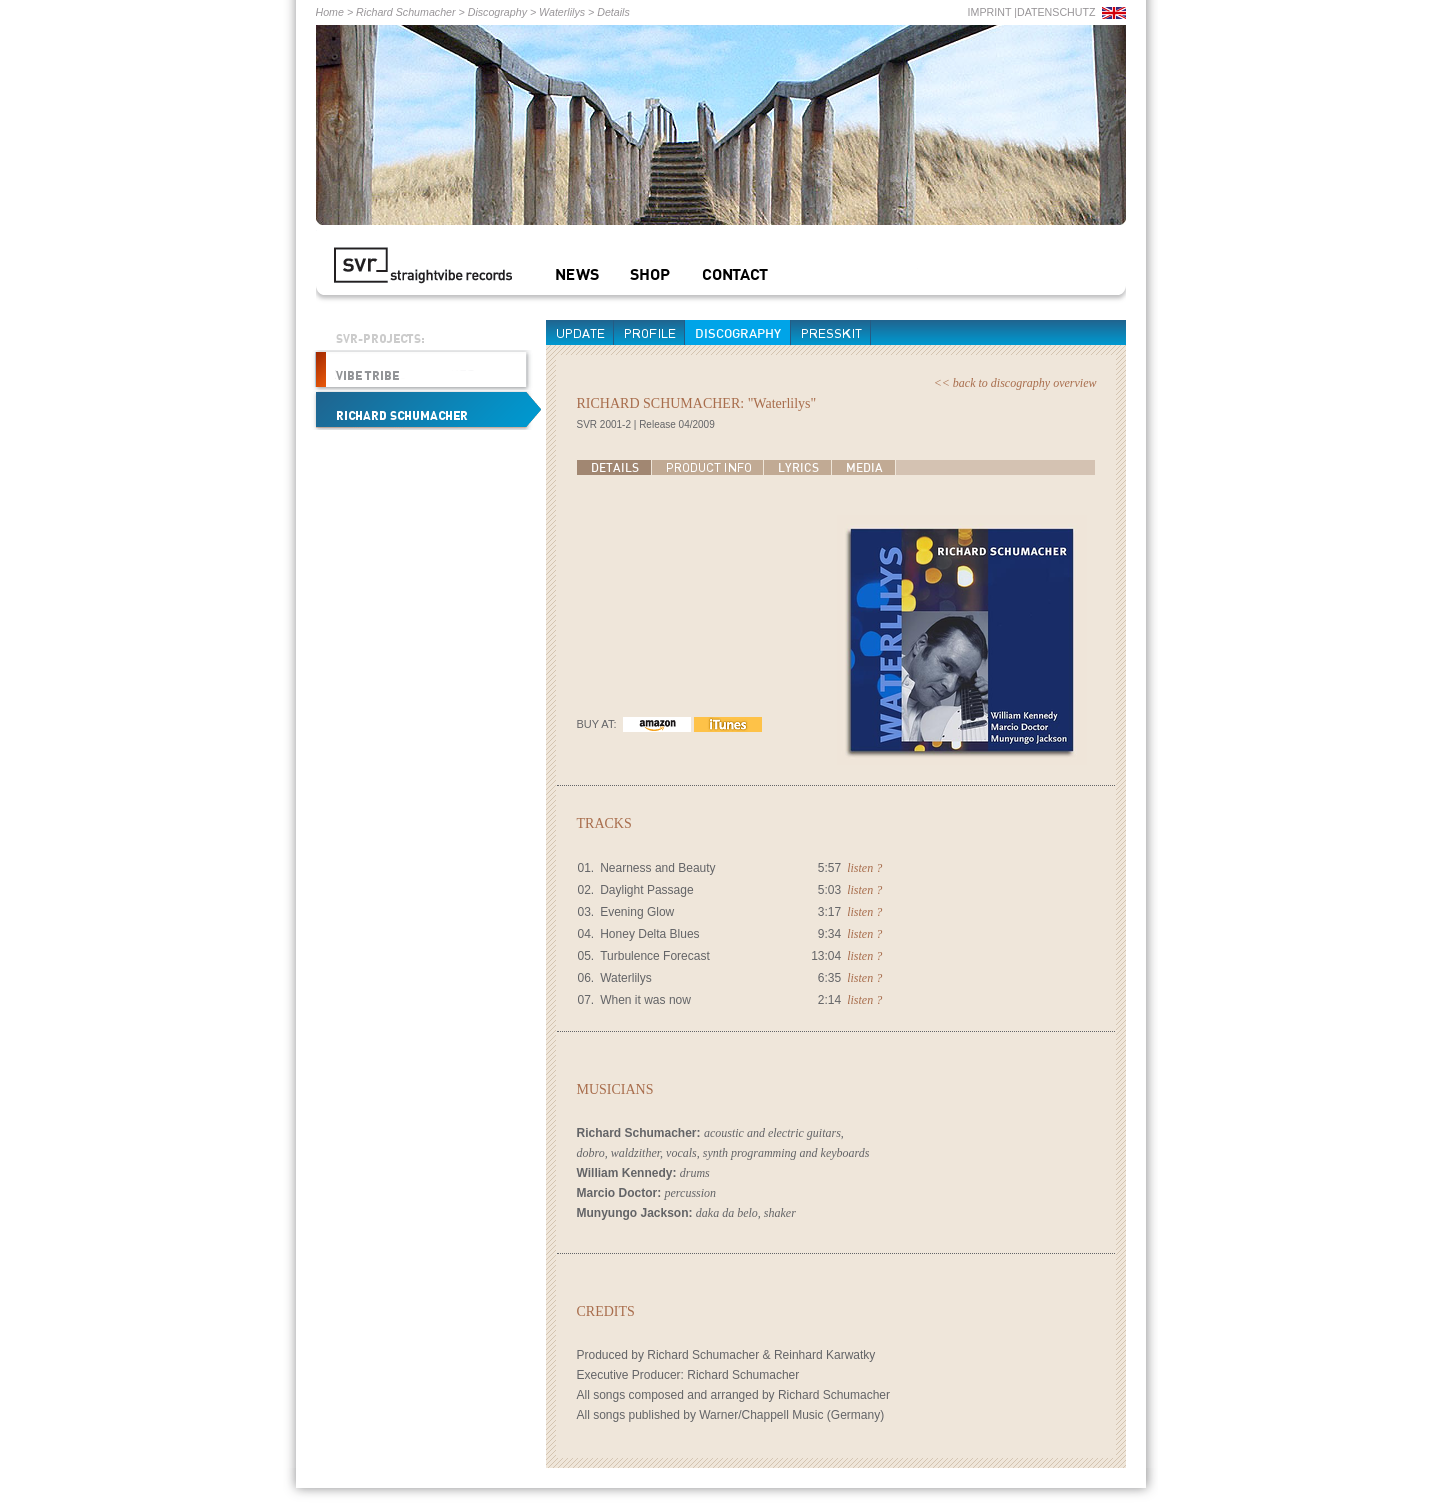 This screenshot has width=1440, height=1504. Describe the element at coordinates (409, 12) in the screenshot. I see `Richard Schumacher >` at that location.